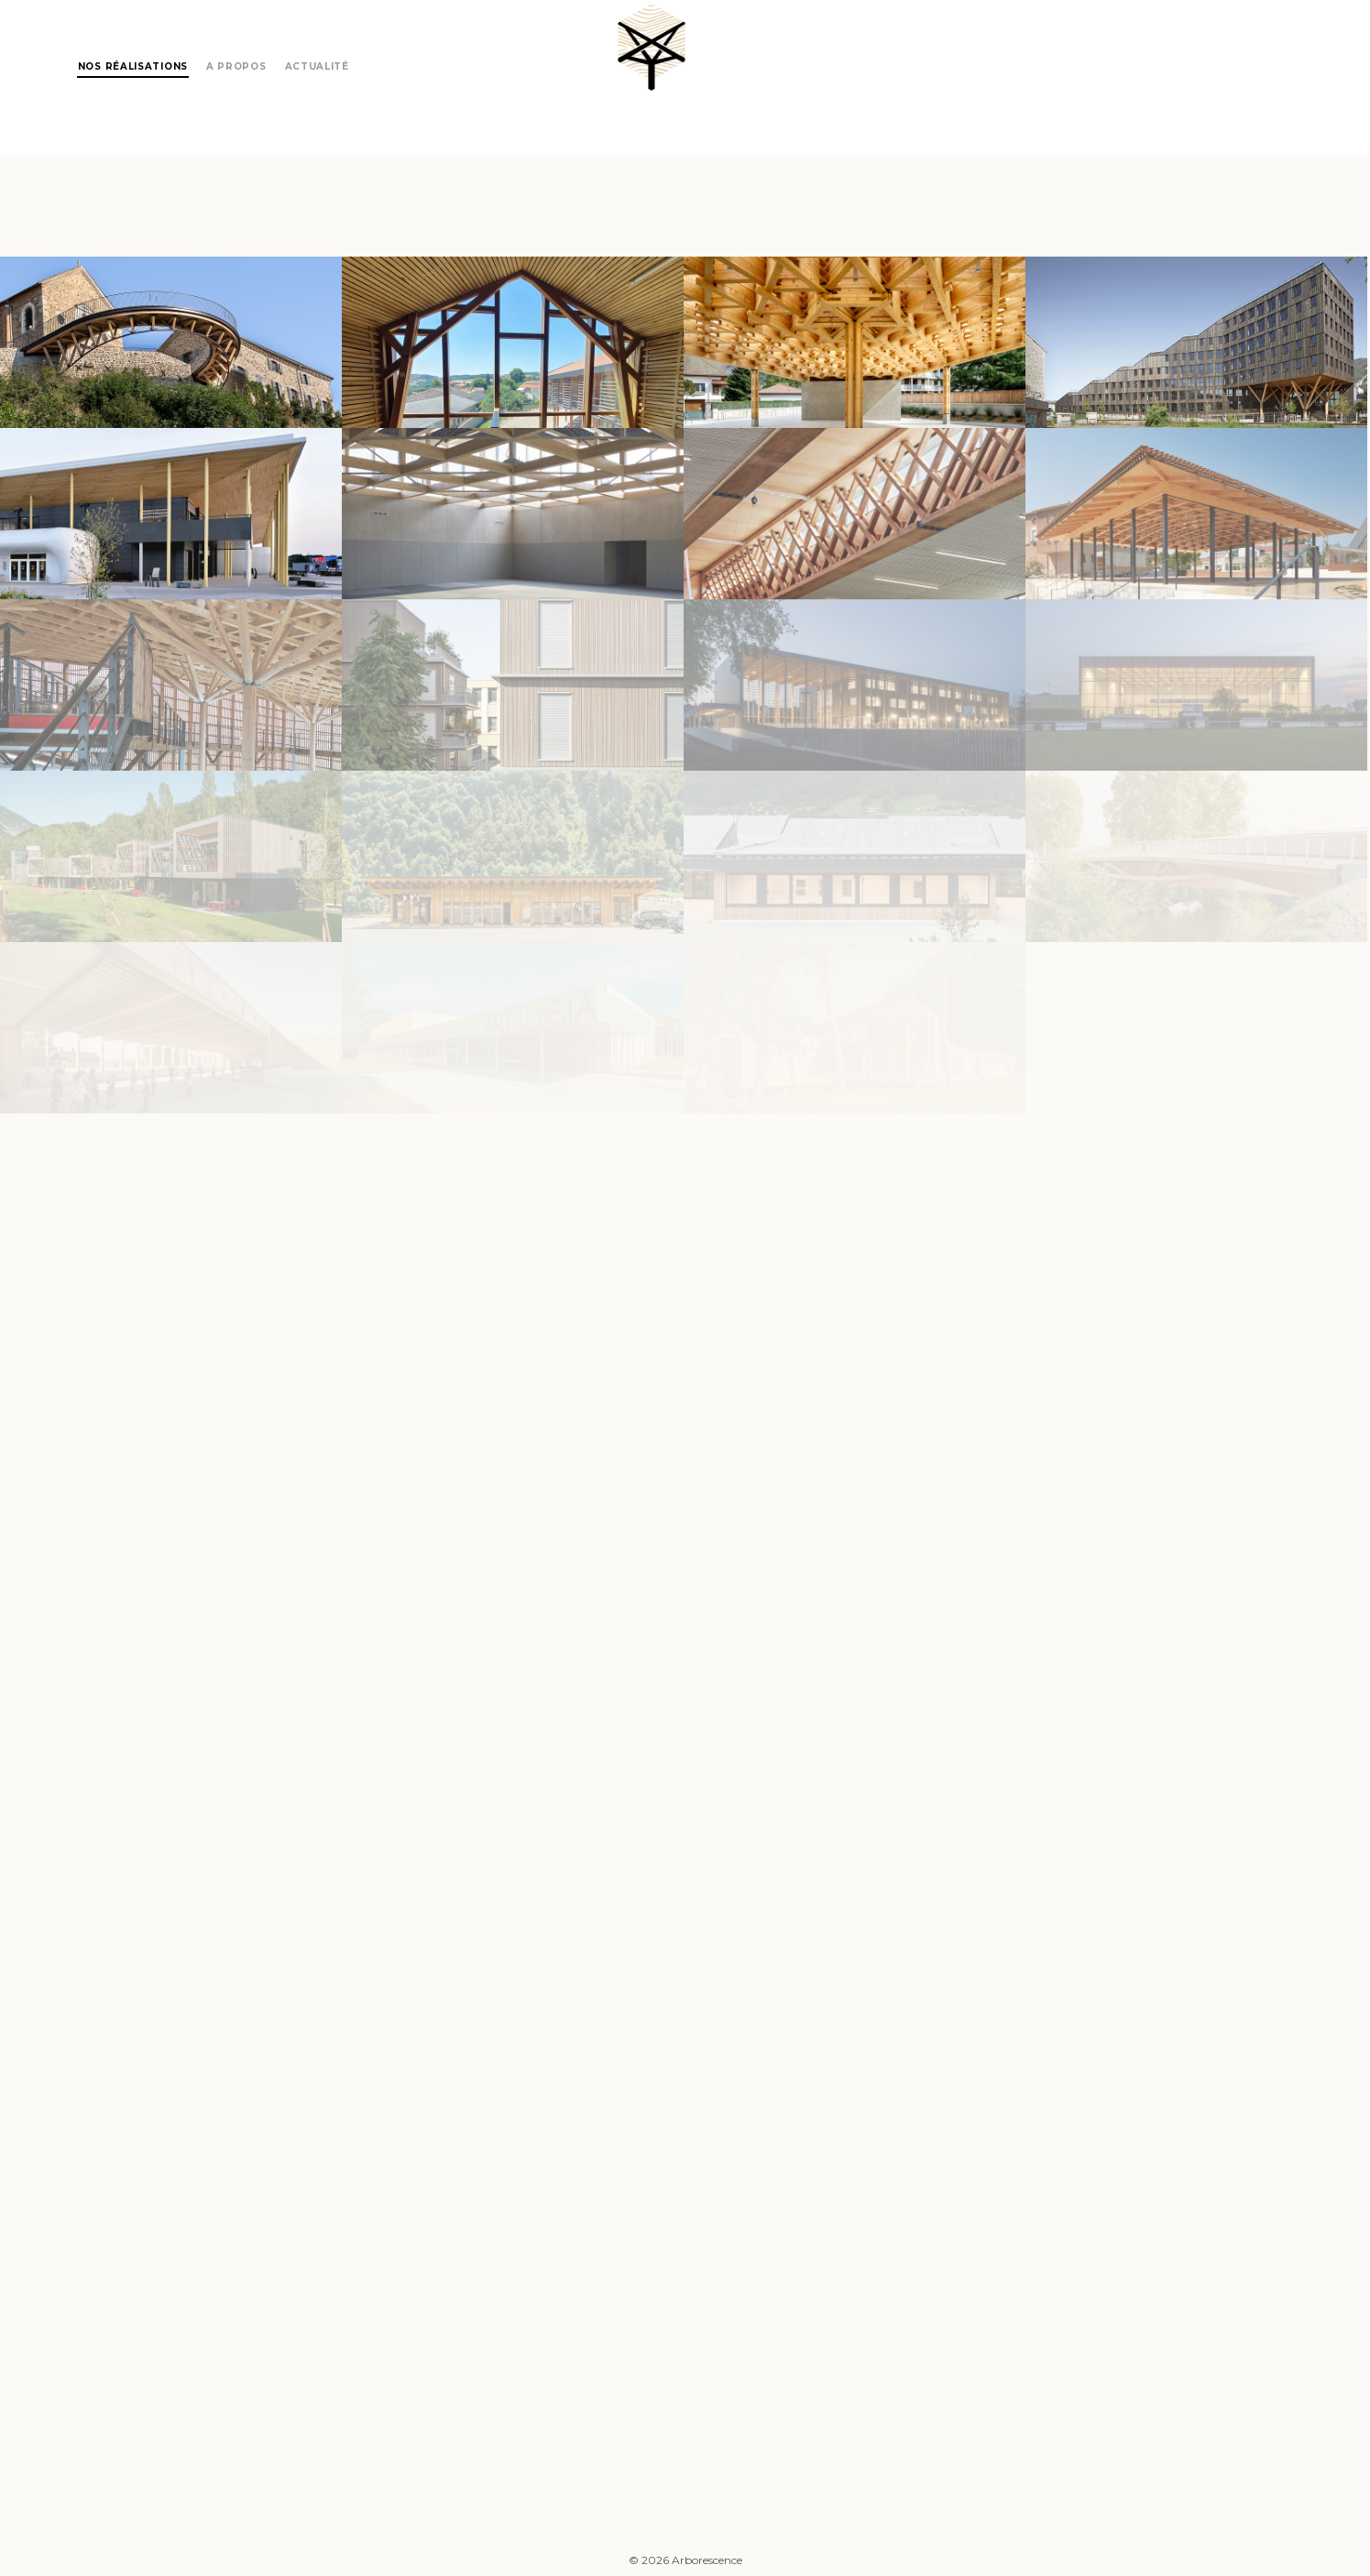  What do you see at coordinates (236, 66) in the screenshot?
I see `A propos` at bounding box center [236, 66].